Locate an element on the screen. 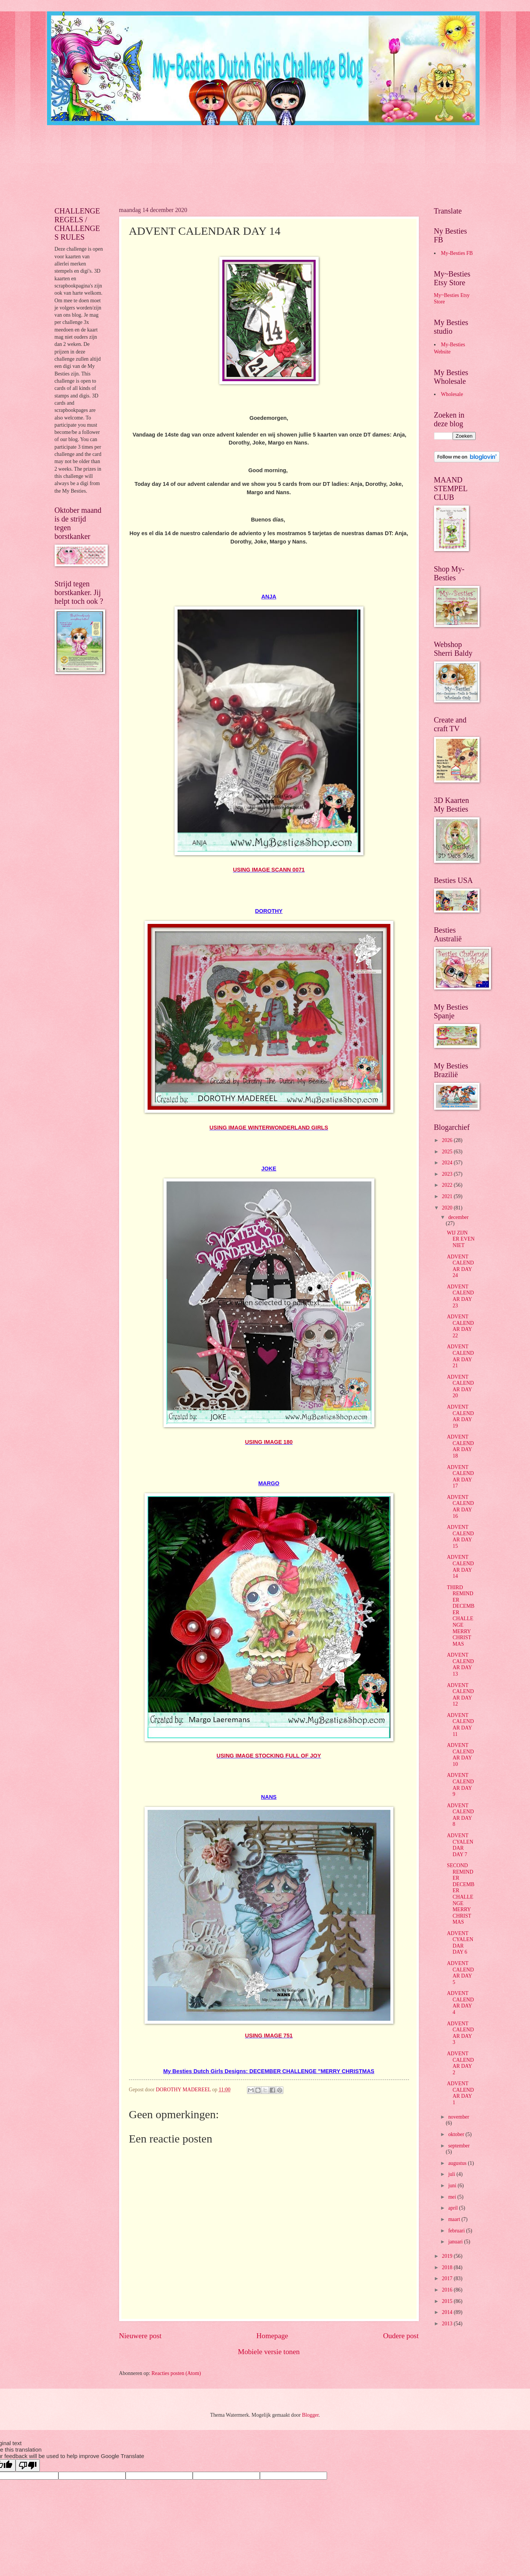 Image resolution: width=530 pixels, height=2576 pixels. 2019 is located at coordinates (448, 2256).